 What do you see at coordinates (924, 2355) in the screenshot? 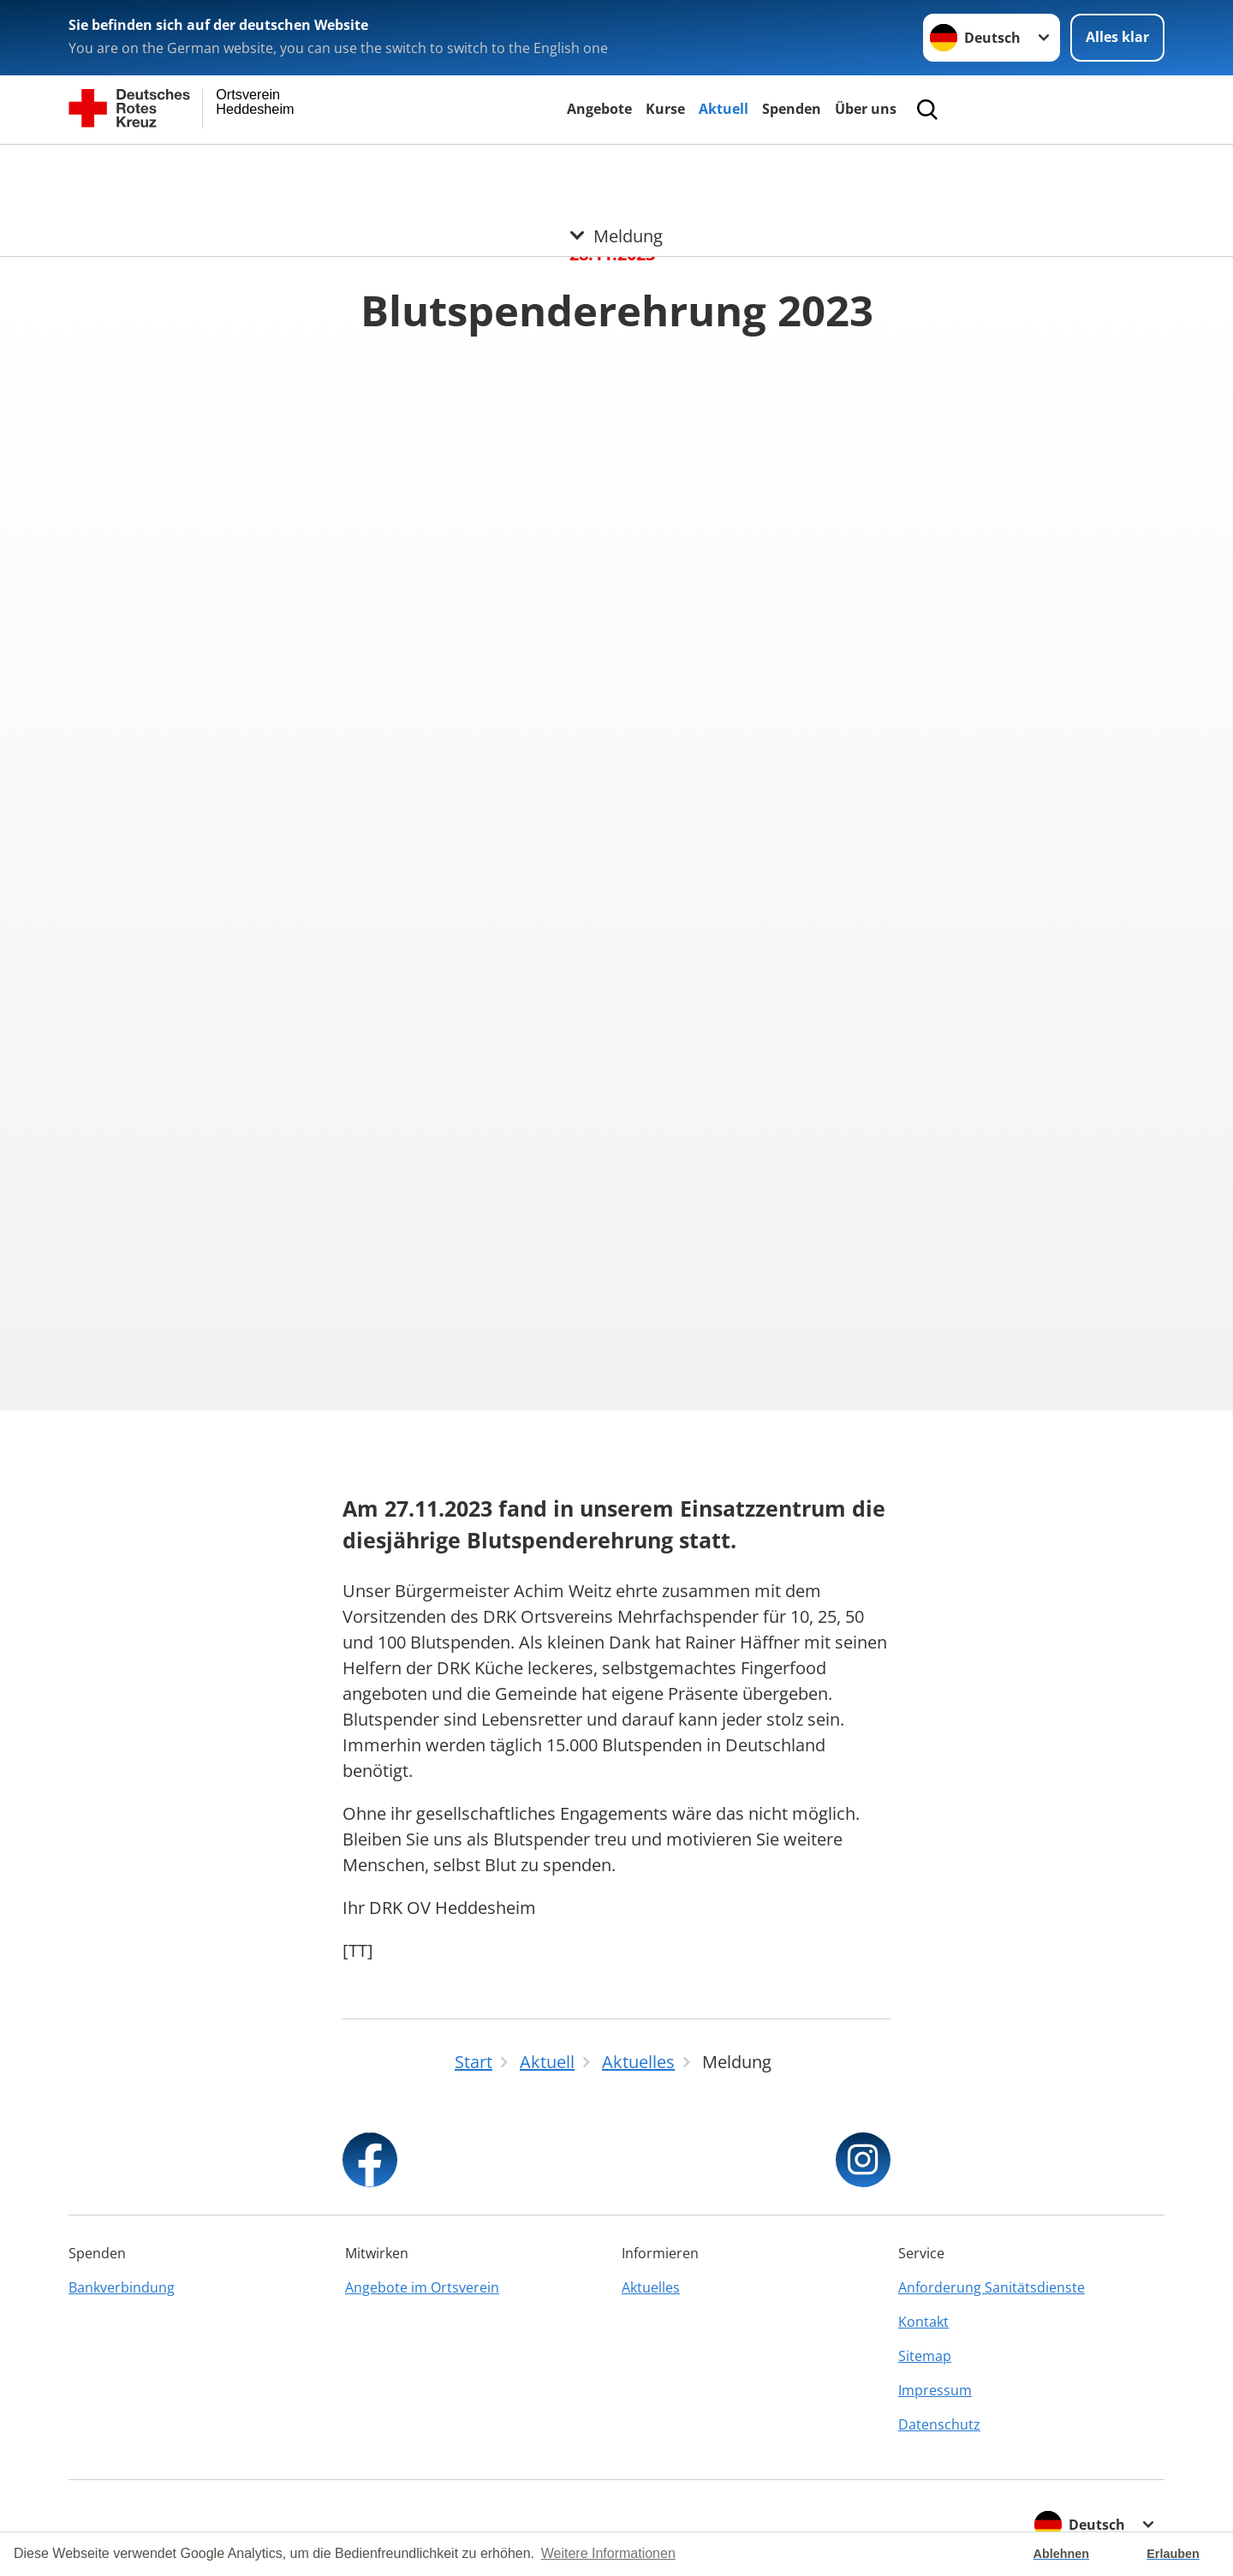
I see `Sitemap` at bounding box center [924, 2355].